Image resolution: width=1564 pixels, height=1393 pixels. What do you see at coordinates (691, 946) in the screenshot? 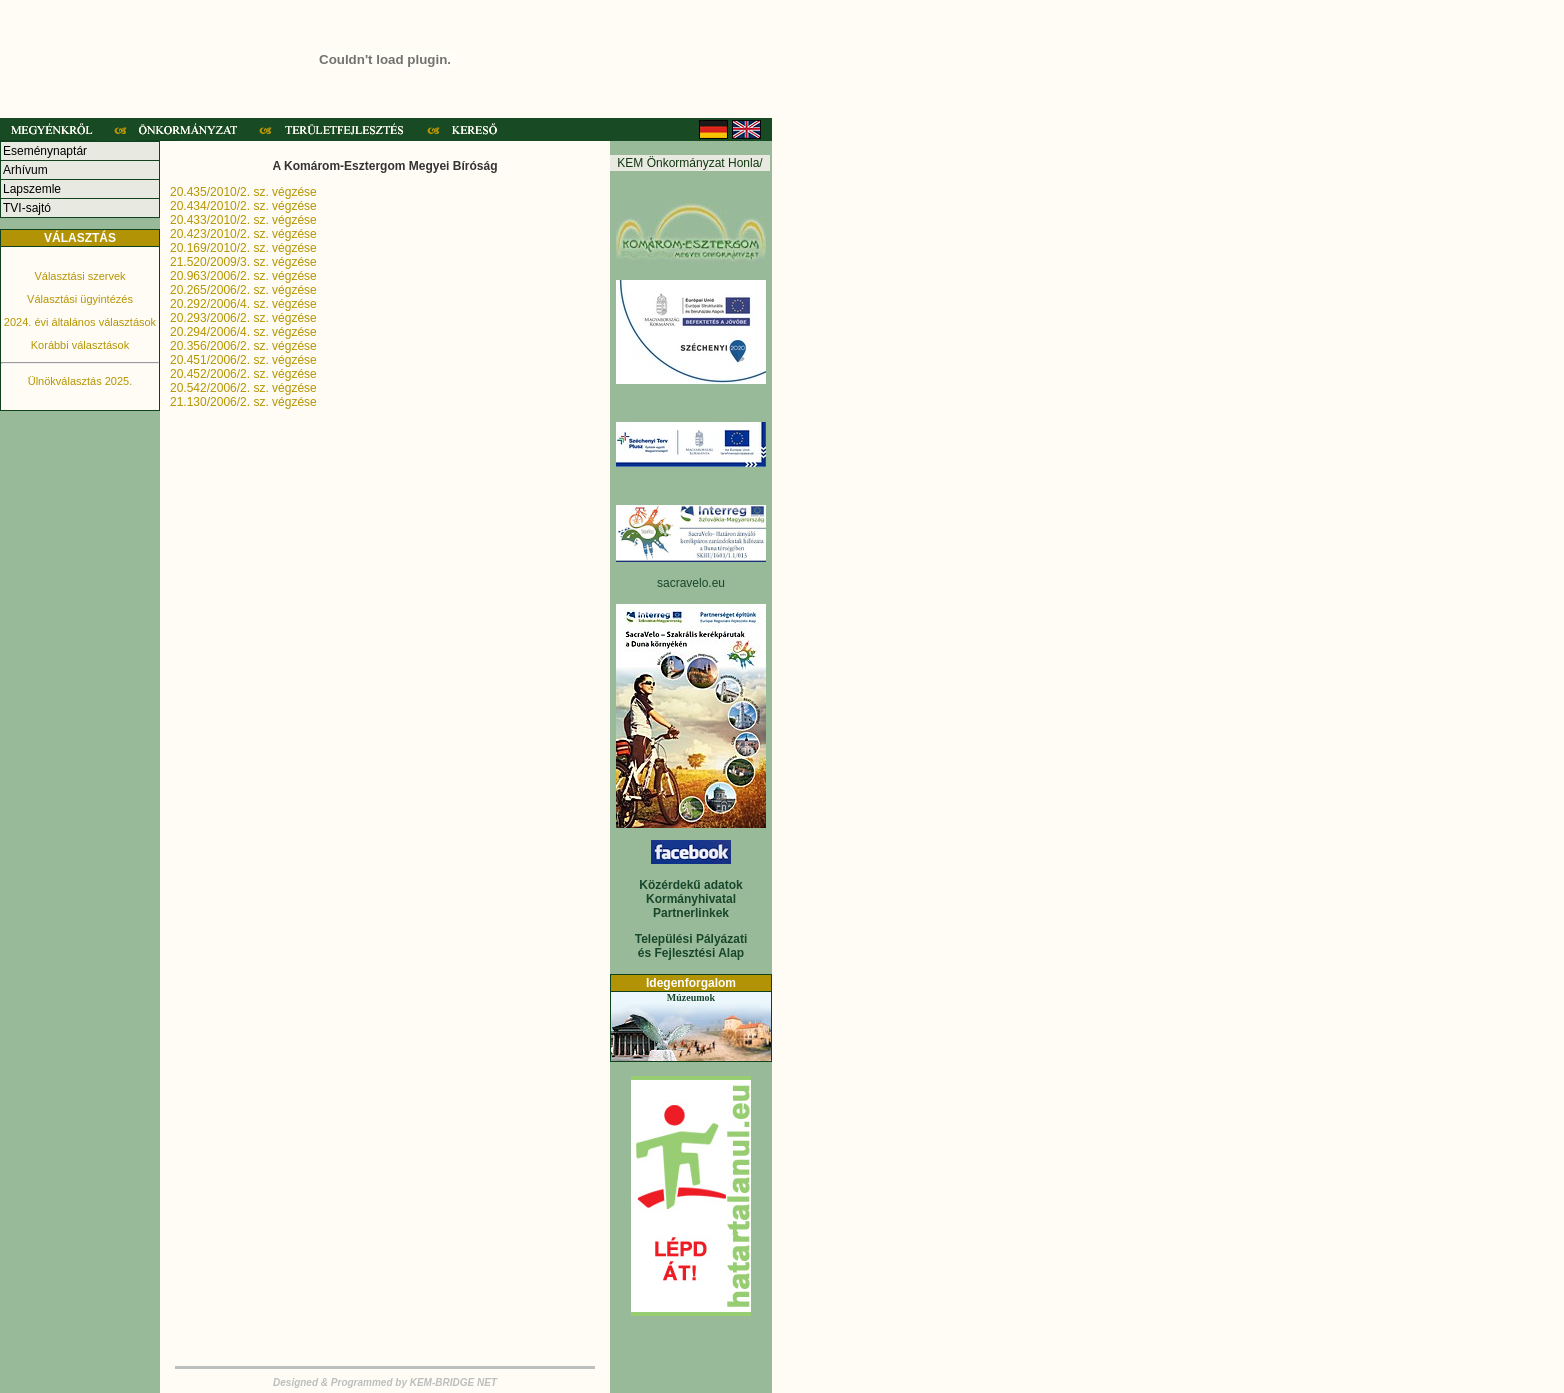
I see `Települési Pályázati és Fejlesztési Alap` at bounding box center [691, 946].